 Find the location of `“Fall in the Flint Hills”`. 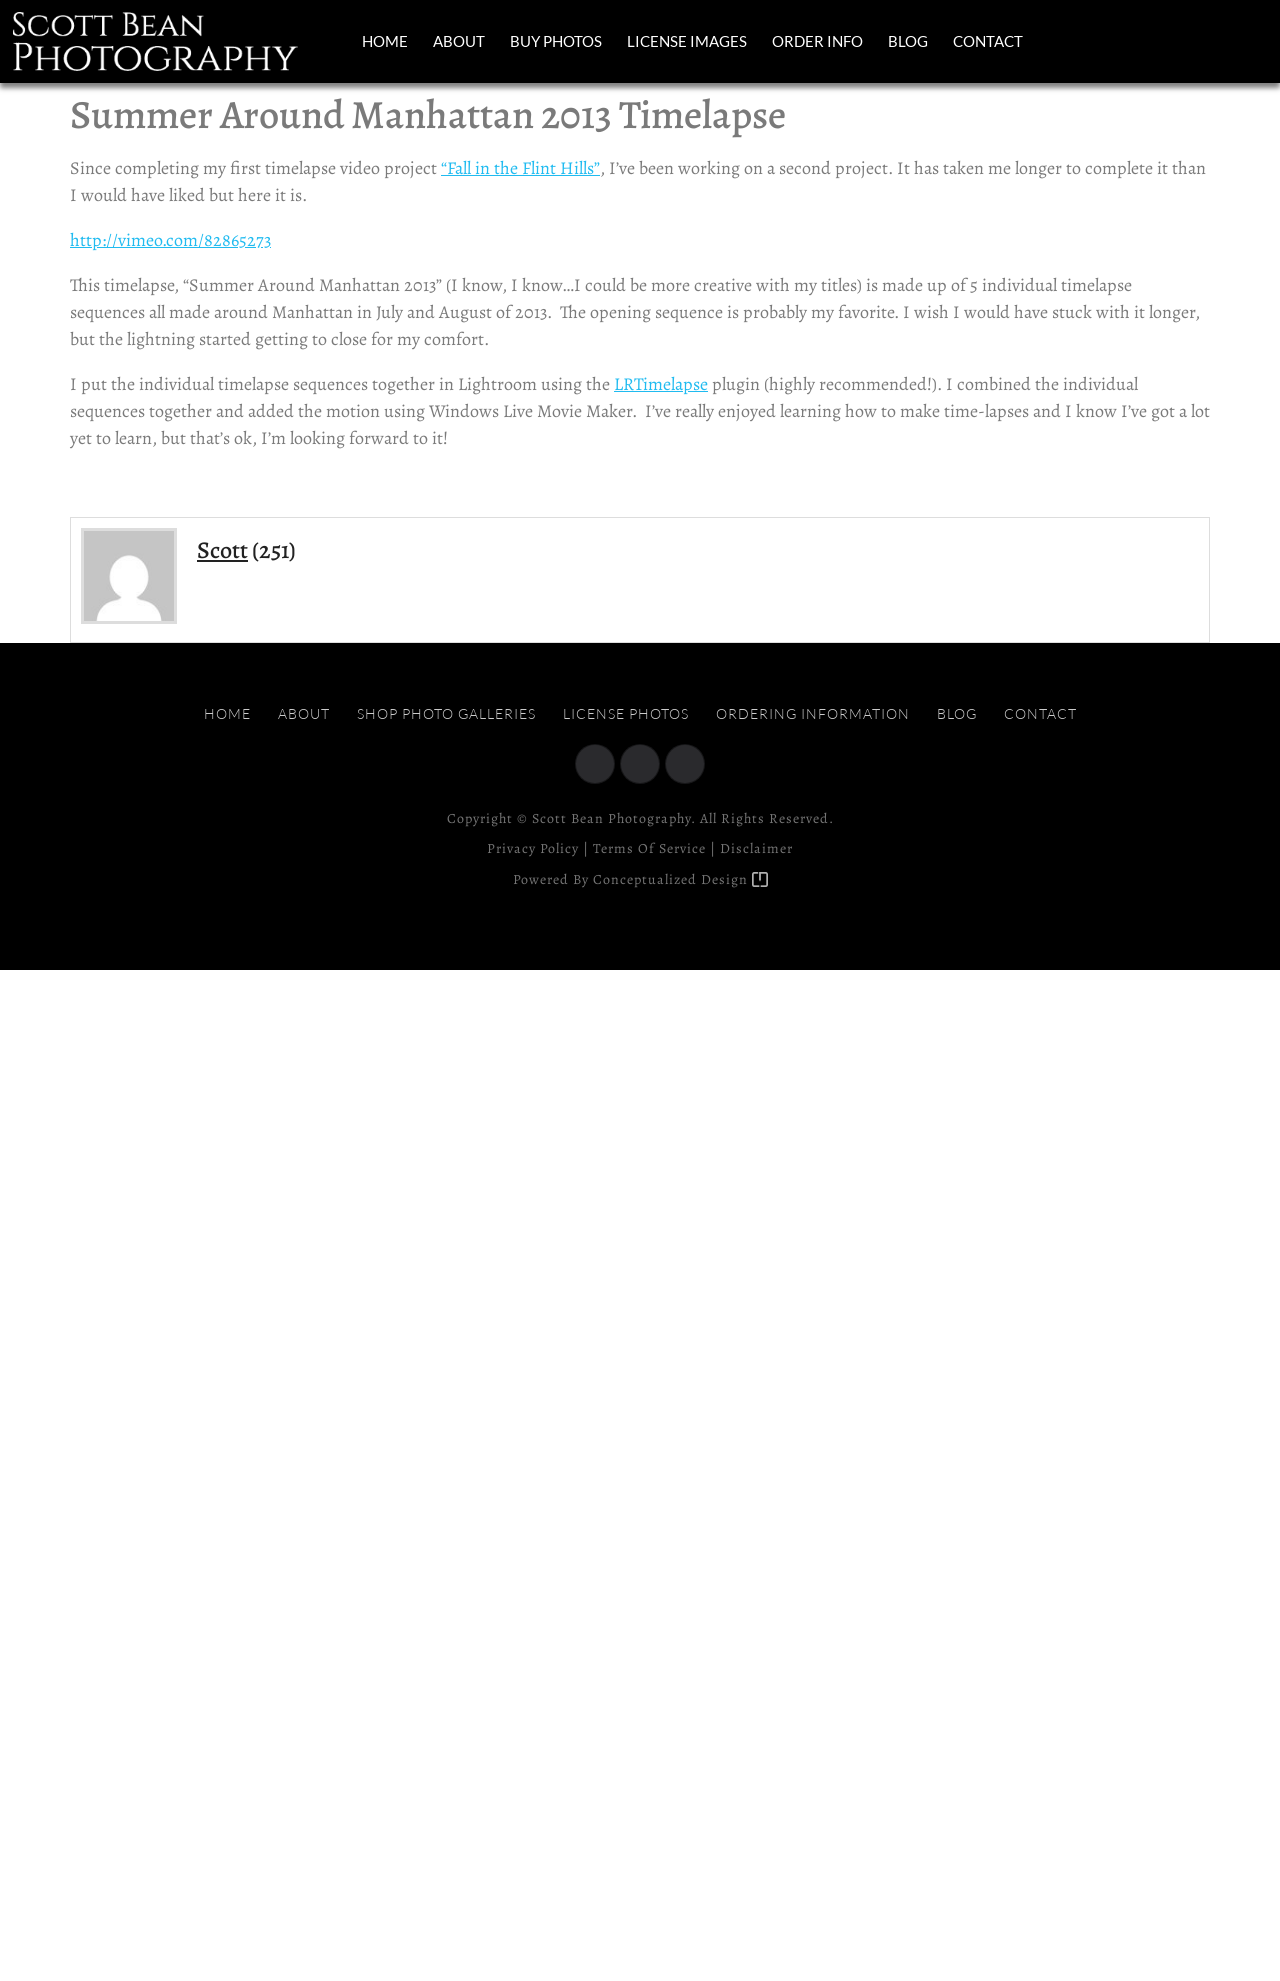

“Fall in the Flint Hills” is located at coordinates (520, 168).